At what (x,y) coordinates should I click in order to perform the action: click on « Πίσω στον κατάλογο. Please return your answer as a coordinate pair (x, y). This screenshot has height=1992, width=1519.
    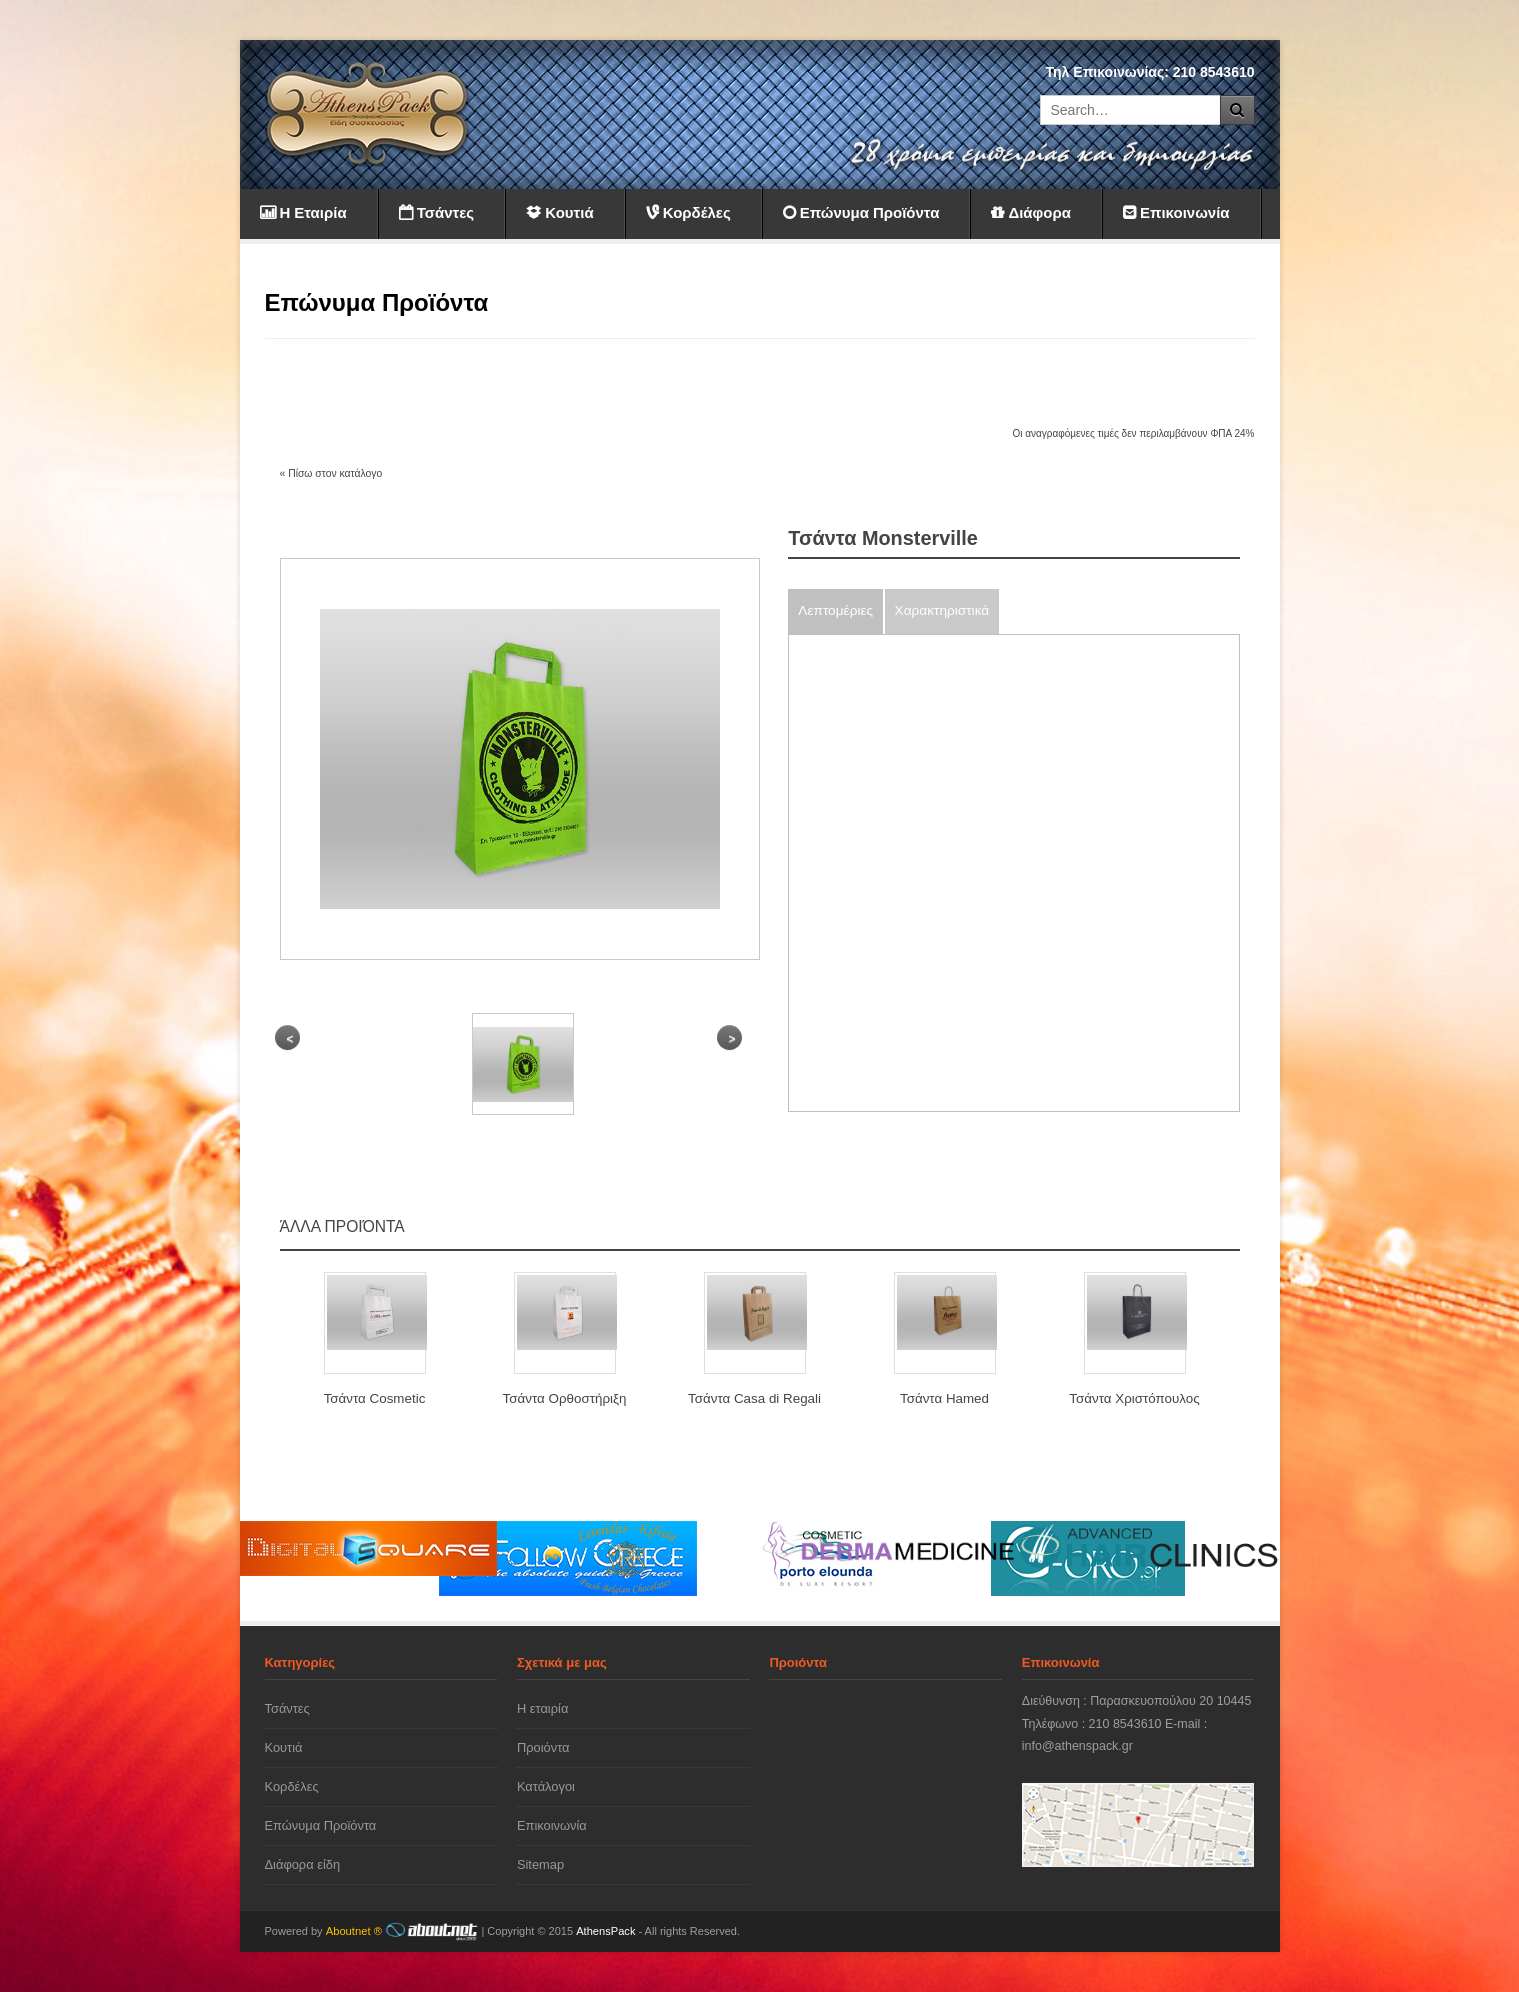
    Looking at the image, I should click on (331, 473).